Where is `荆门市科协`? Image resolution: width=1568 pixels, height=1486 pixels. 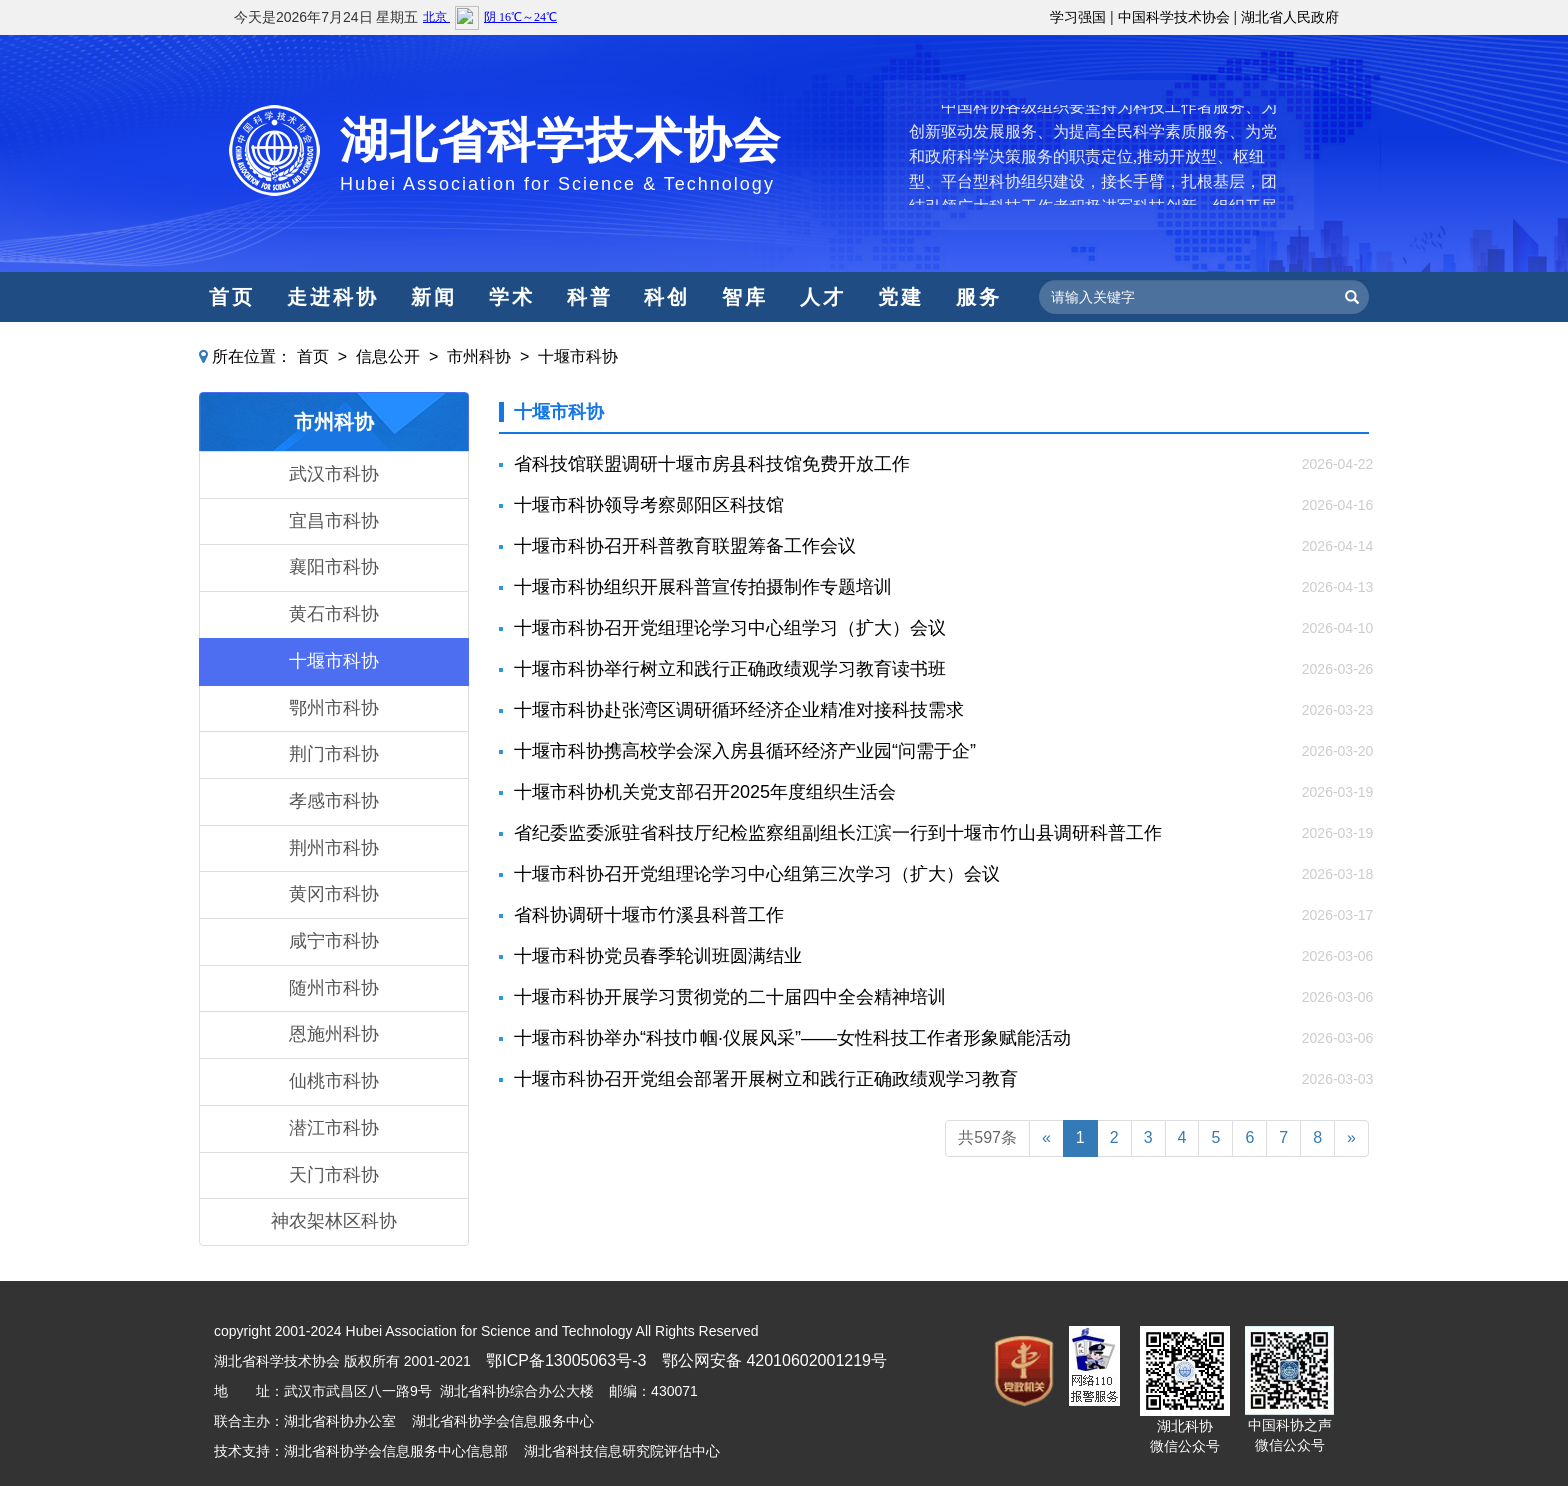 荆门市科协 is located at coordinates (334, 754).